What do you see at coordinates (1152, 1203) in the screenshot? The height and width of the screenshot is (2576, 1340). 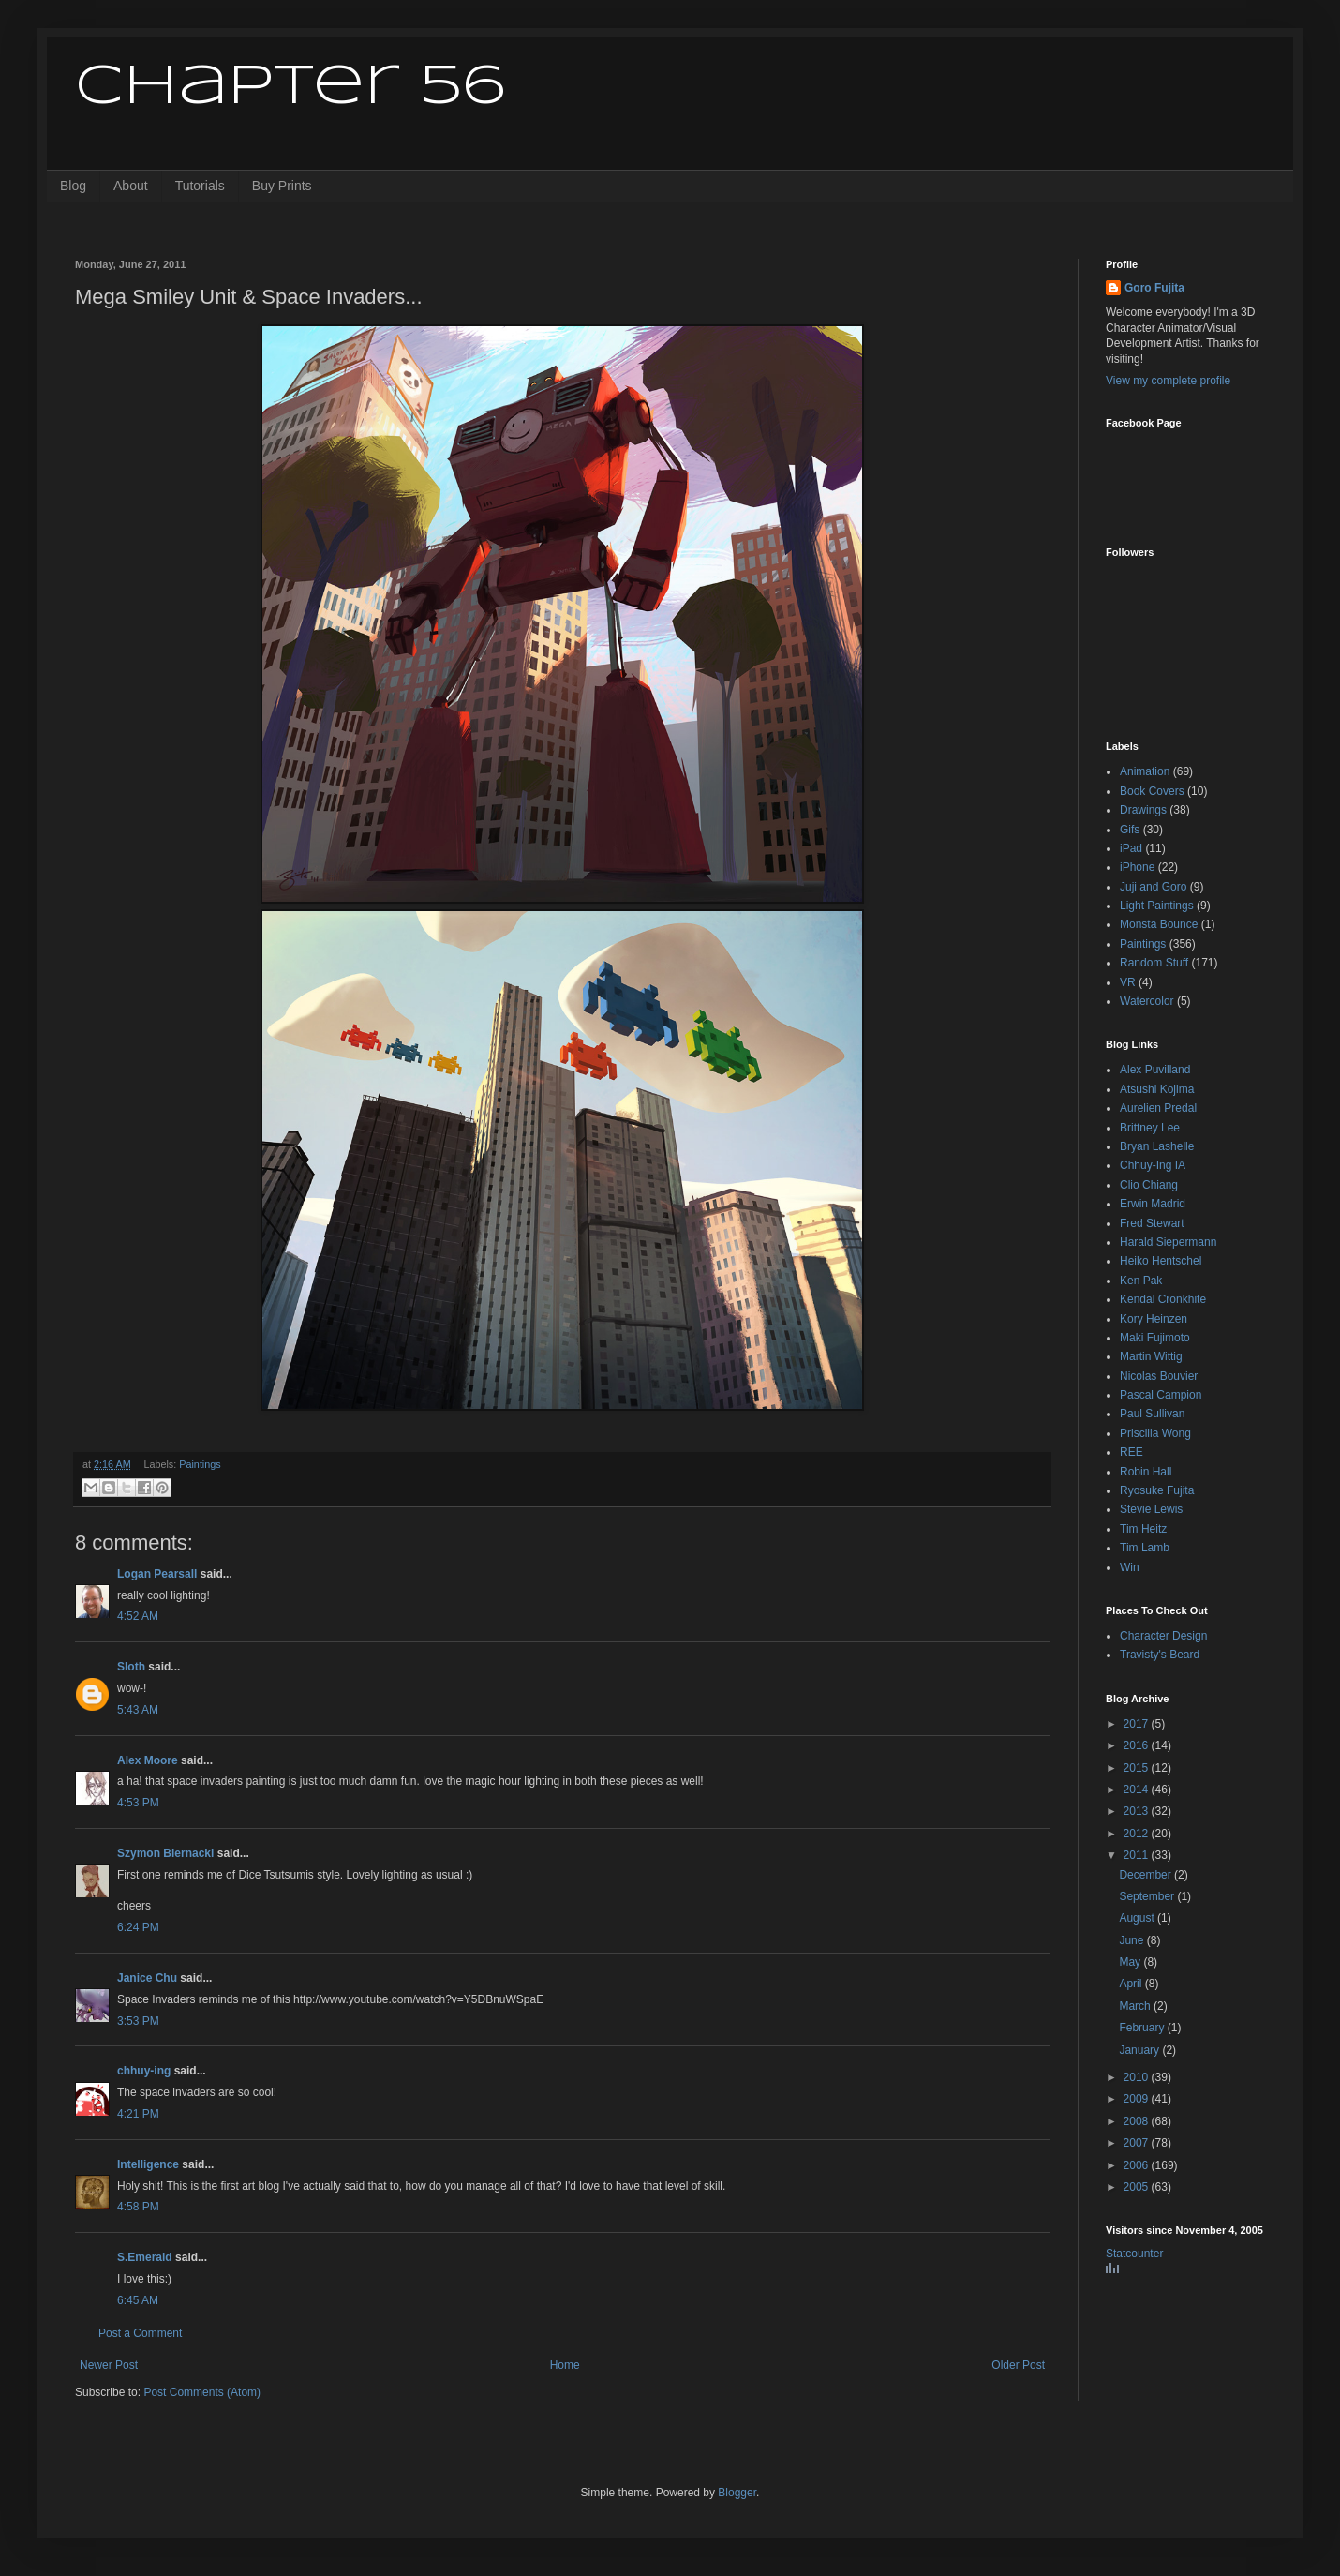 I see `Erwin Madrid` at bounding box center [1152, 1203].